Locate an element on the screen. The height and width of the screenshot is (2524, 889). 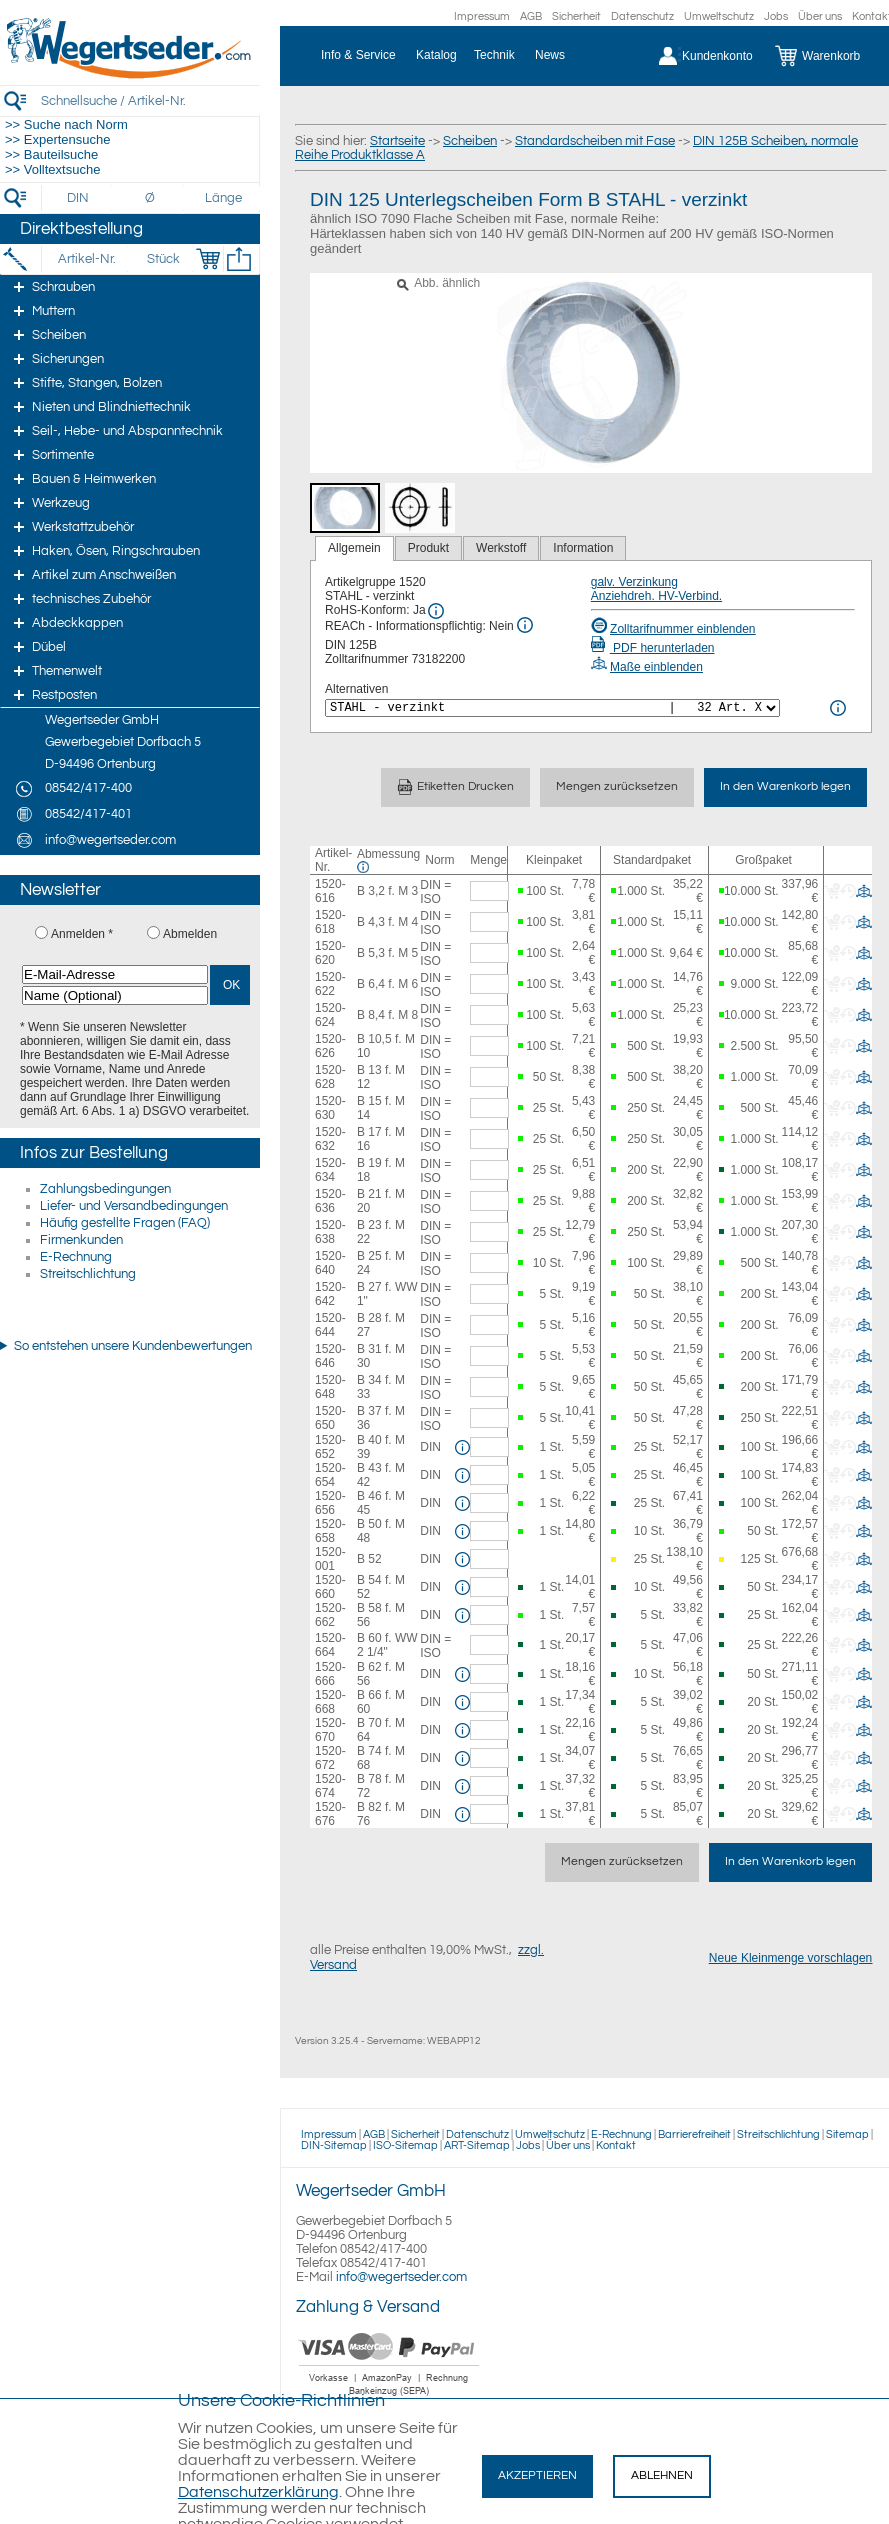
Häufig gestellte Fragen (FAQ) is located at coordinates (125, 1223).